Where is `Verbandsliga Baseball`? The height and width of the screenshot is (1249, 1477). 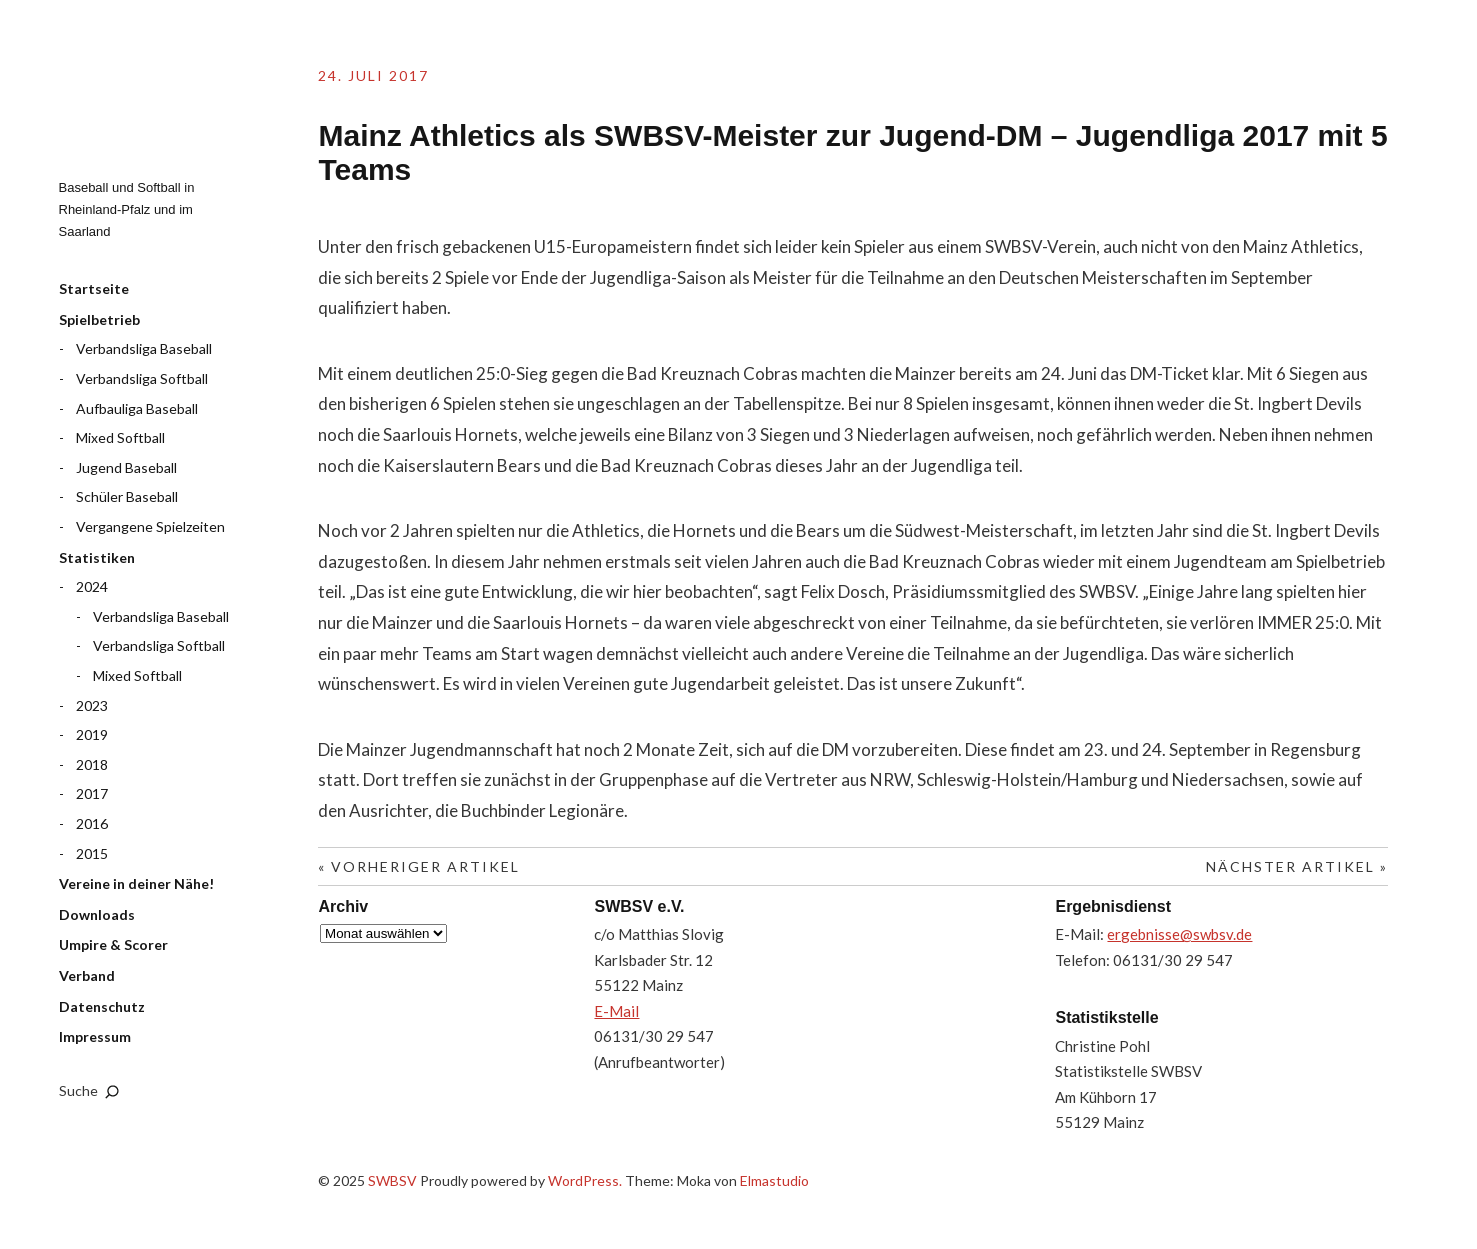
Verbandsliga Baseball is located at coordinates (144, 348).